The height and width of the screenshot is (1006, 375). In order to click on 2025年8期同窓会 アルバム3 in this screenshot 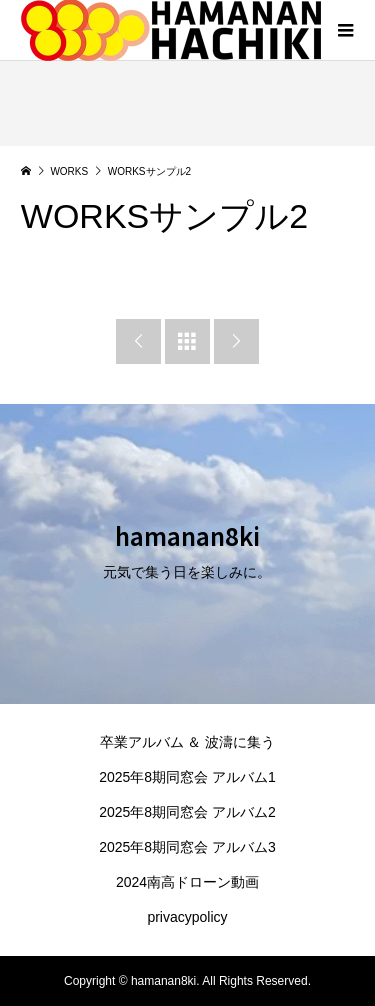, I will do `click(187, 847)`.